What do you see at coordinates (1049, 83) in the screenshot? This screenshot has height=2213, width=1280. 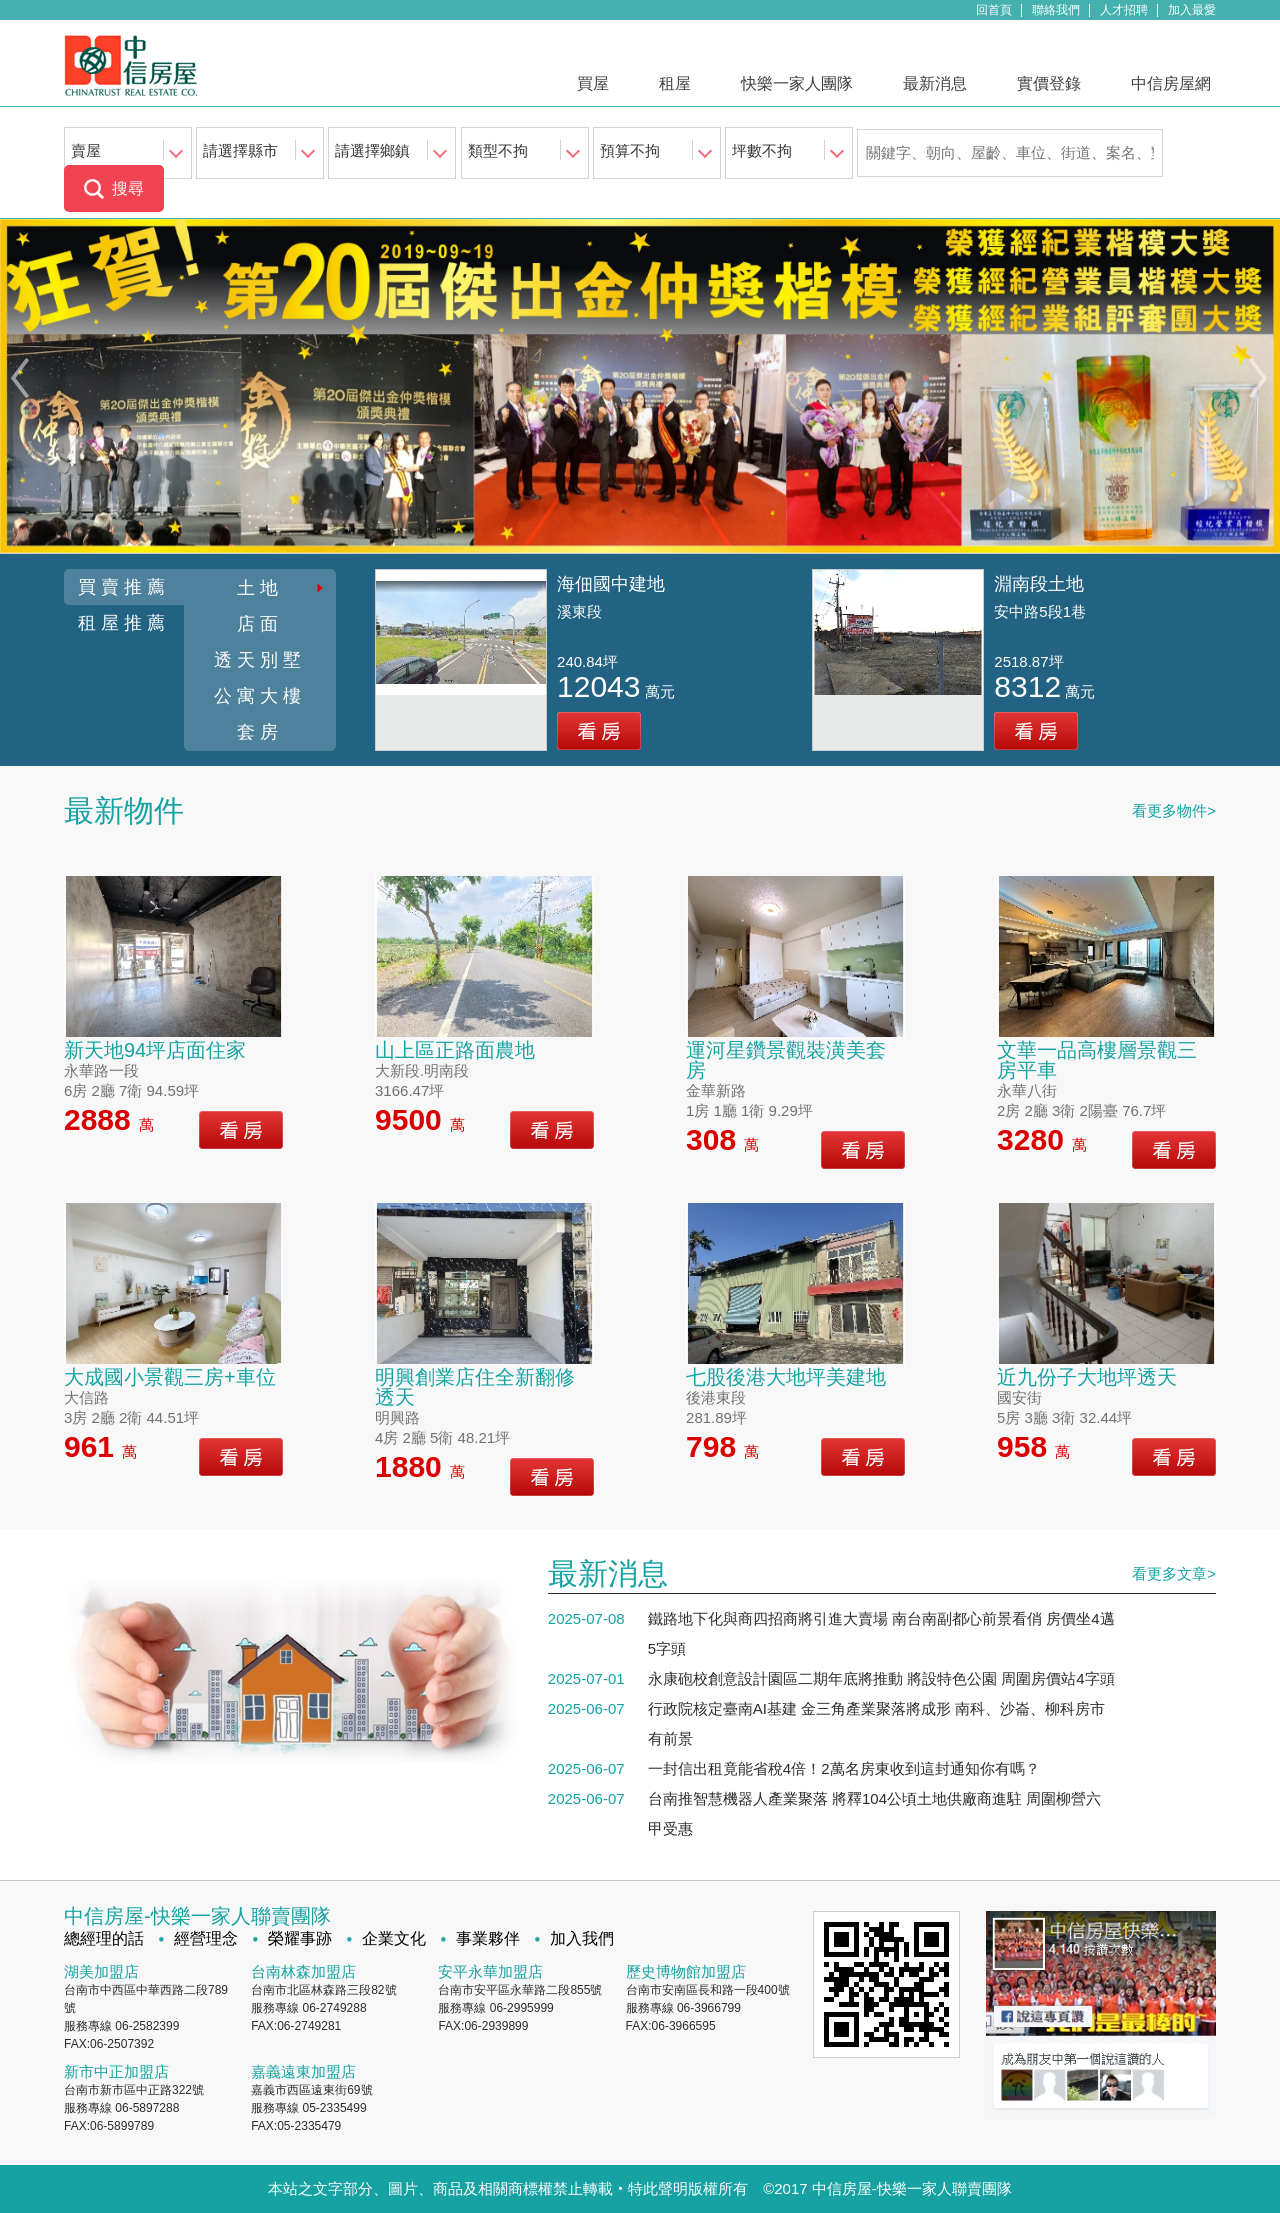 I see `實價登錄` at bounding box center [1049, 83].